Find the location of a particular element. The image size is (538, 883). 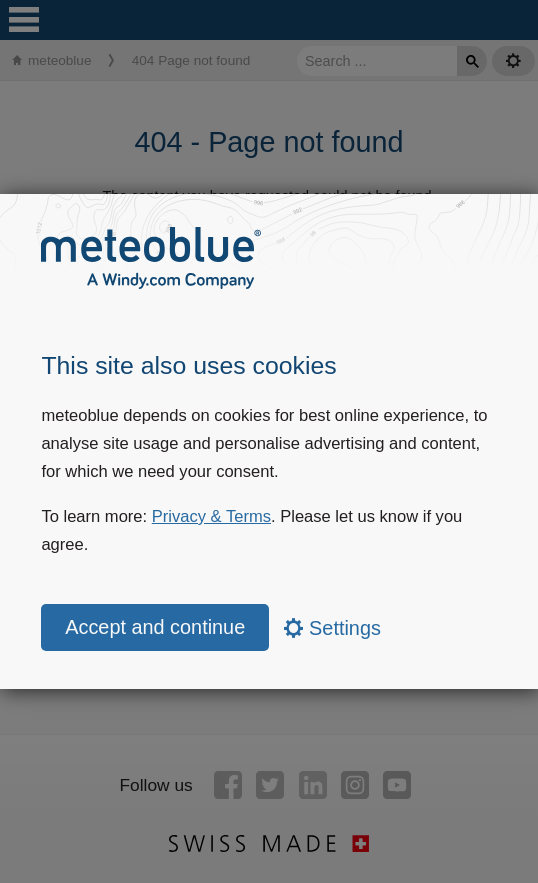

Privacy & Terms is located at coordinates (211, 516).